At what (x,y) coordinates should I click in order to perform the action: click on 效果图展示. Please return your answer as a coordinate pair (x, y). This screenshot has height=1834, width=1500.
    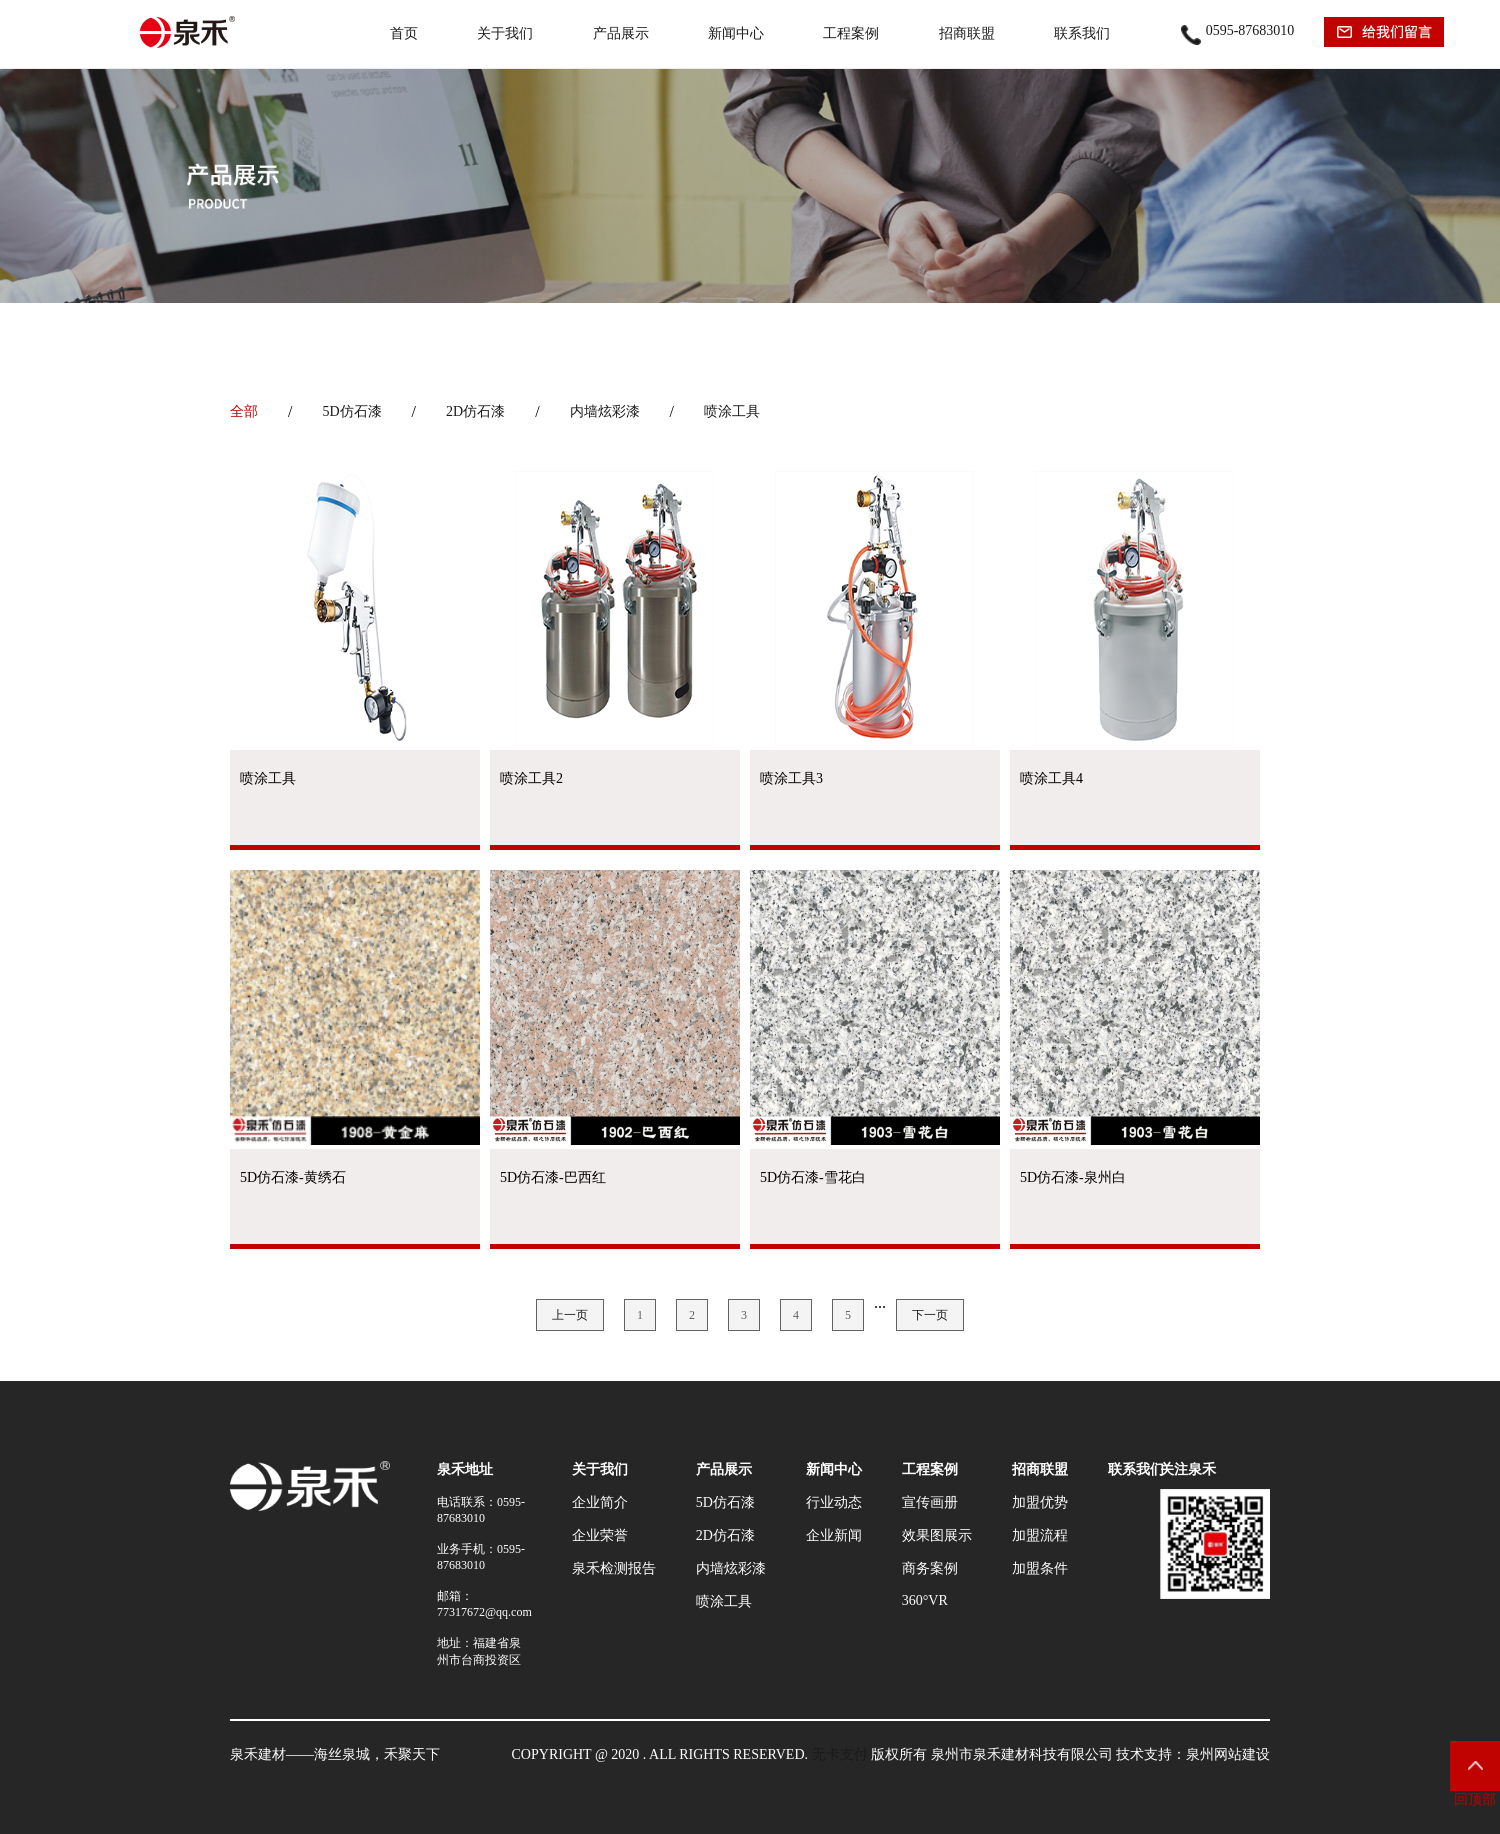
    Looking at the image, I should click on (937, 1535).